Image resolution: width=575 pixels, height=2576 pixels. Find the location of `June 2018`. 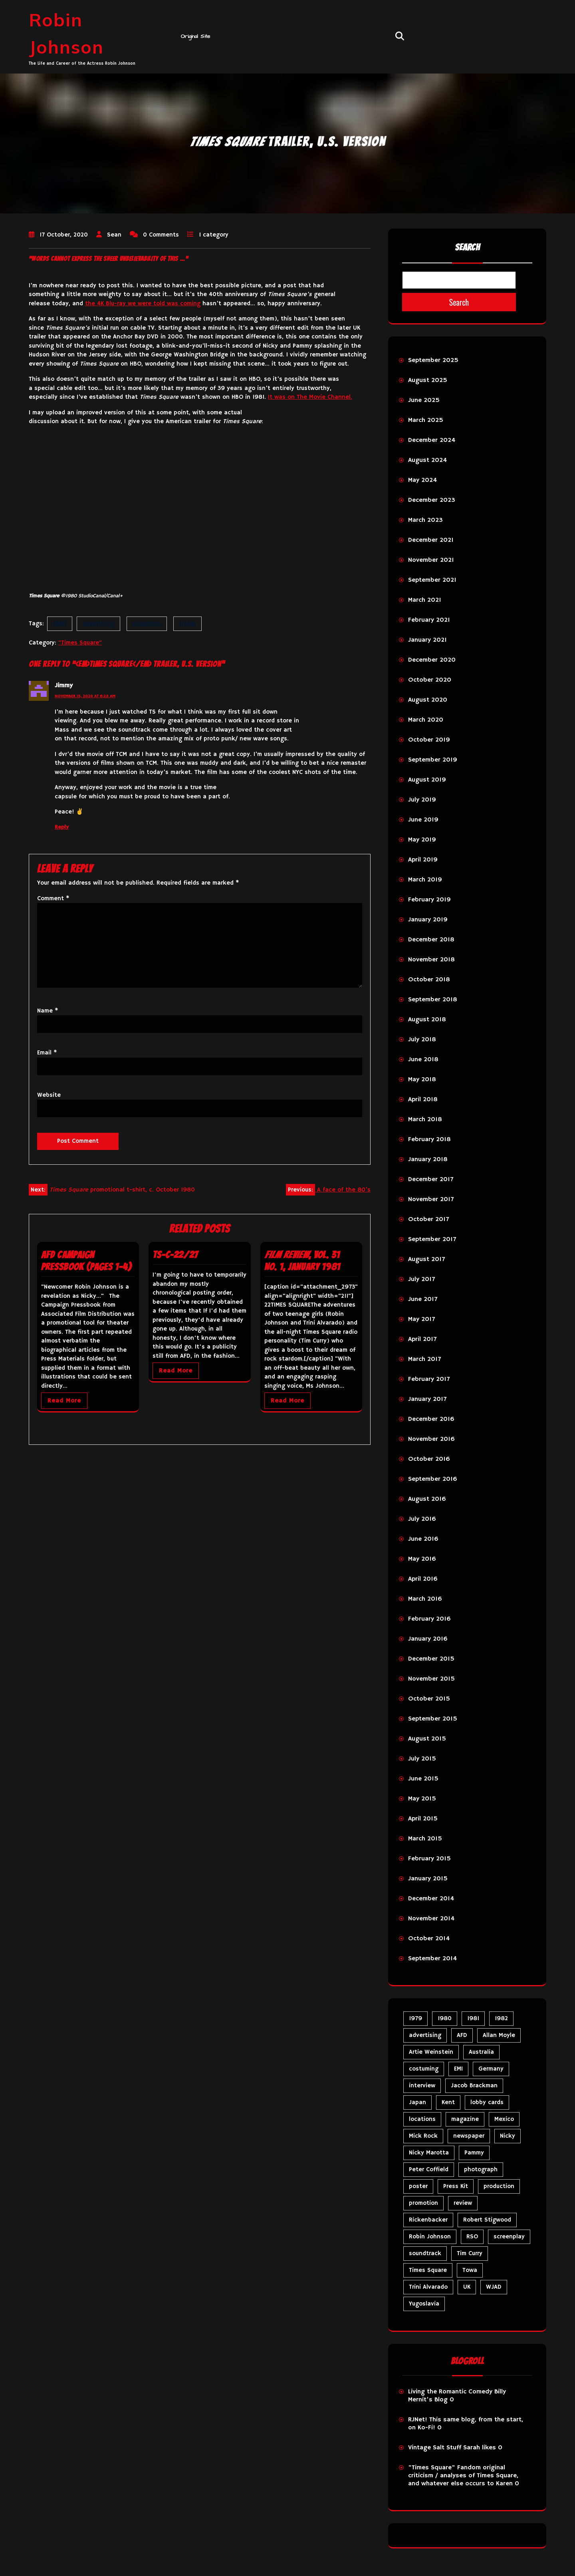

June 2018 is located at coordinates (423, 1060).